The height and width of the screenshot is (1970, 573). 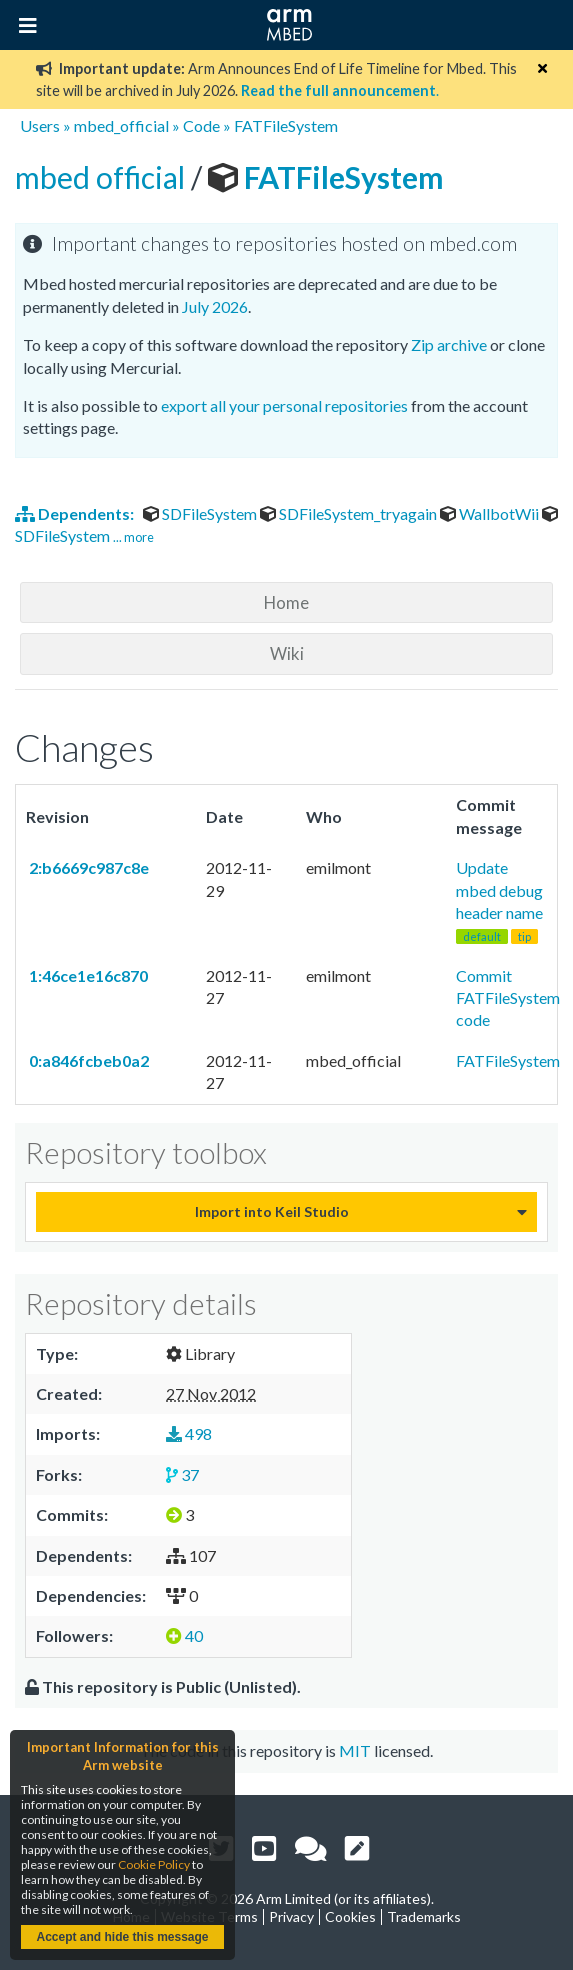 I want to click on Home, so click(x=286, y=602).